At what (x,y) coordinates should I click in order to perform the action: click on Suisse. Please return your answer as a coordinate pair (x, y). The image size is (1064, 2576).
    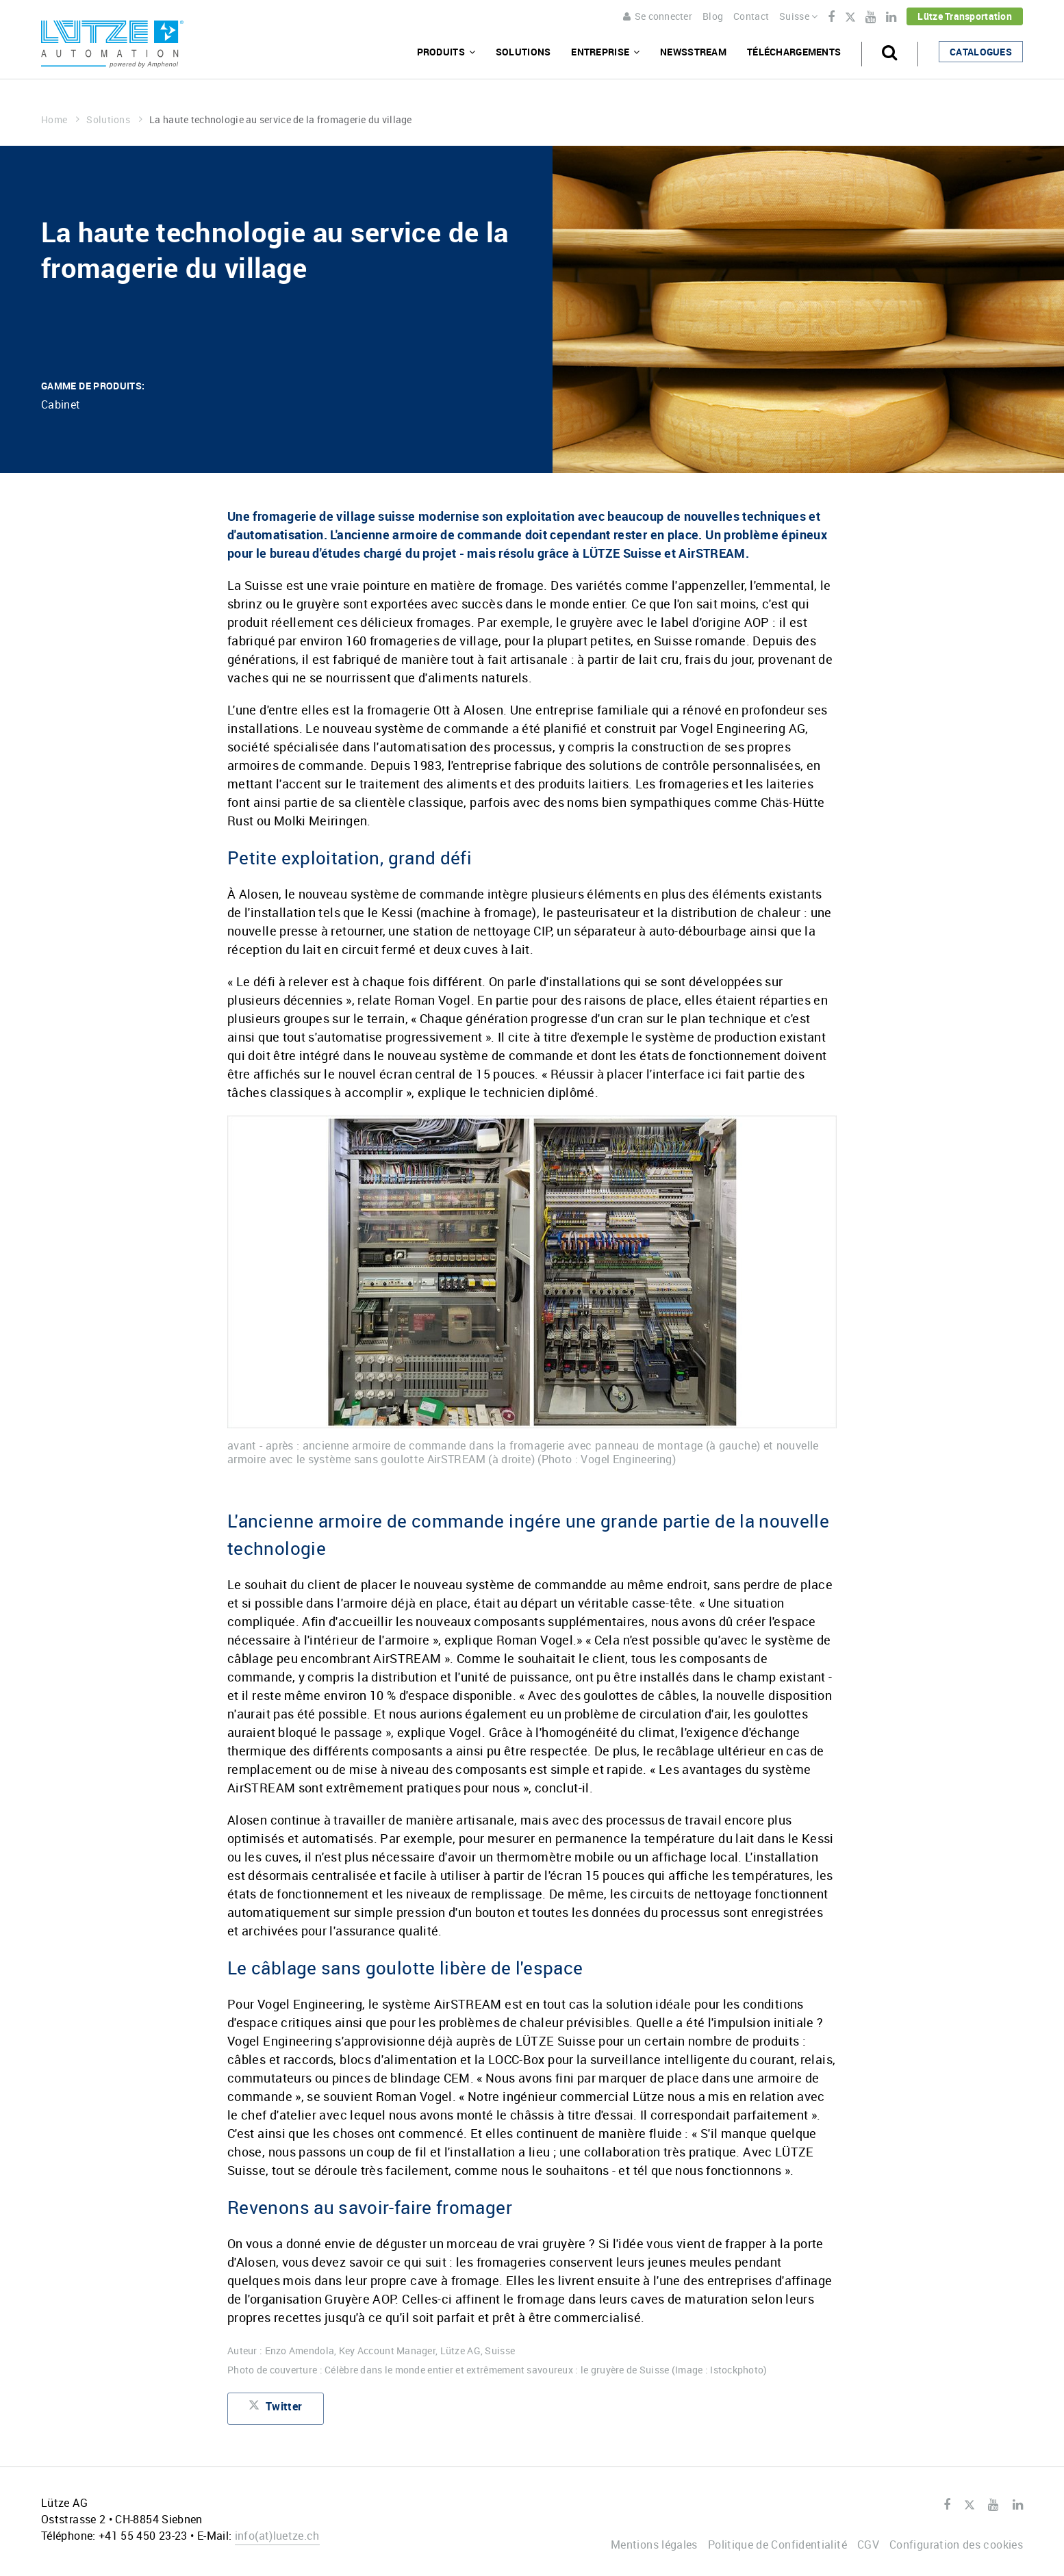
    Looking at the image, I should click on (798, 16).